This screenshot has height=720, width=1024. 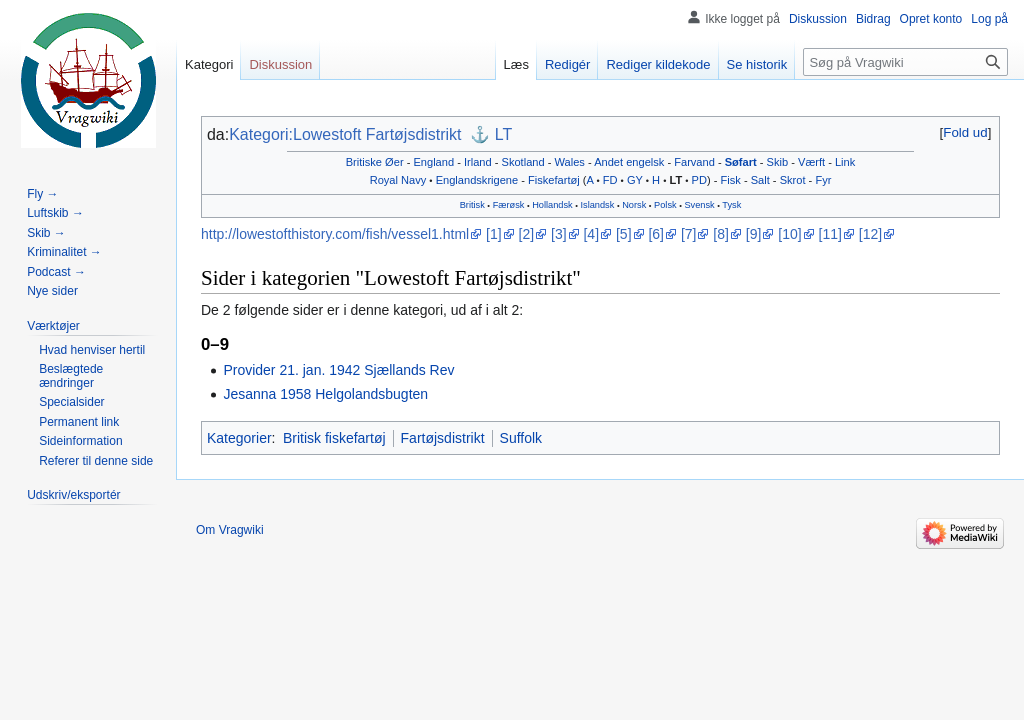 What do you see at coordinates (610, 180) in the screenshot?
I see `FD` at bounding box center [610, 180].